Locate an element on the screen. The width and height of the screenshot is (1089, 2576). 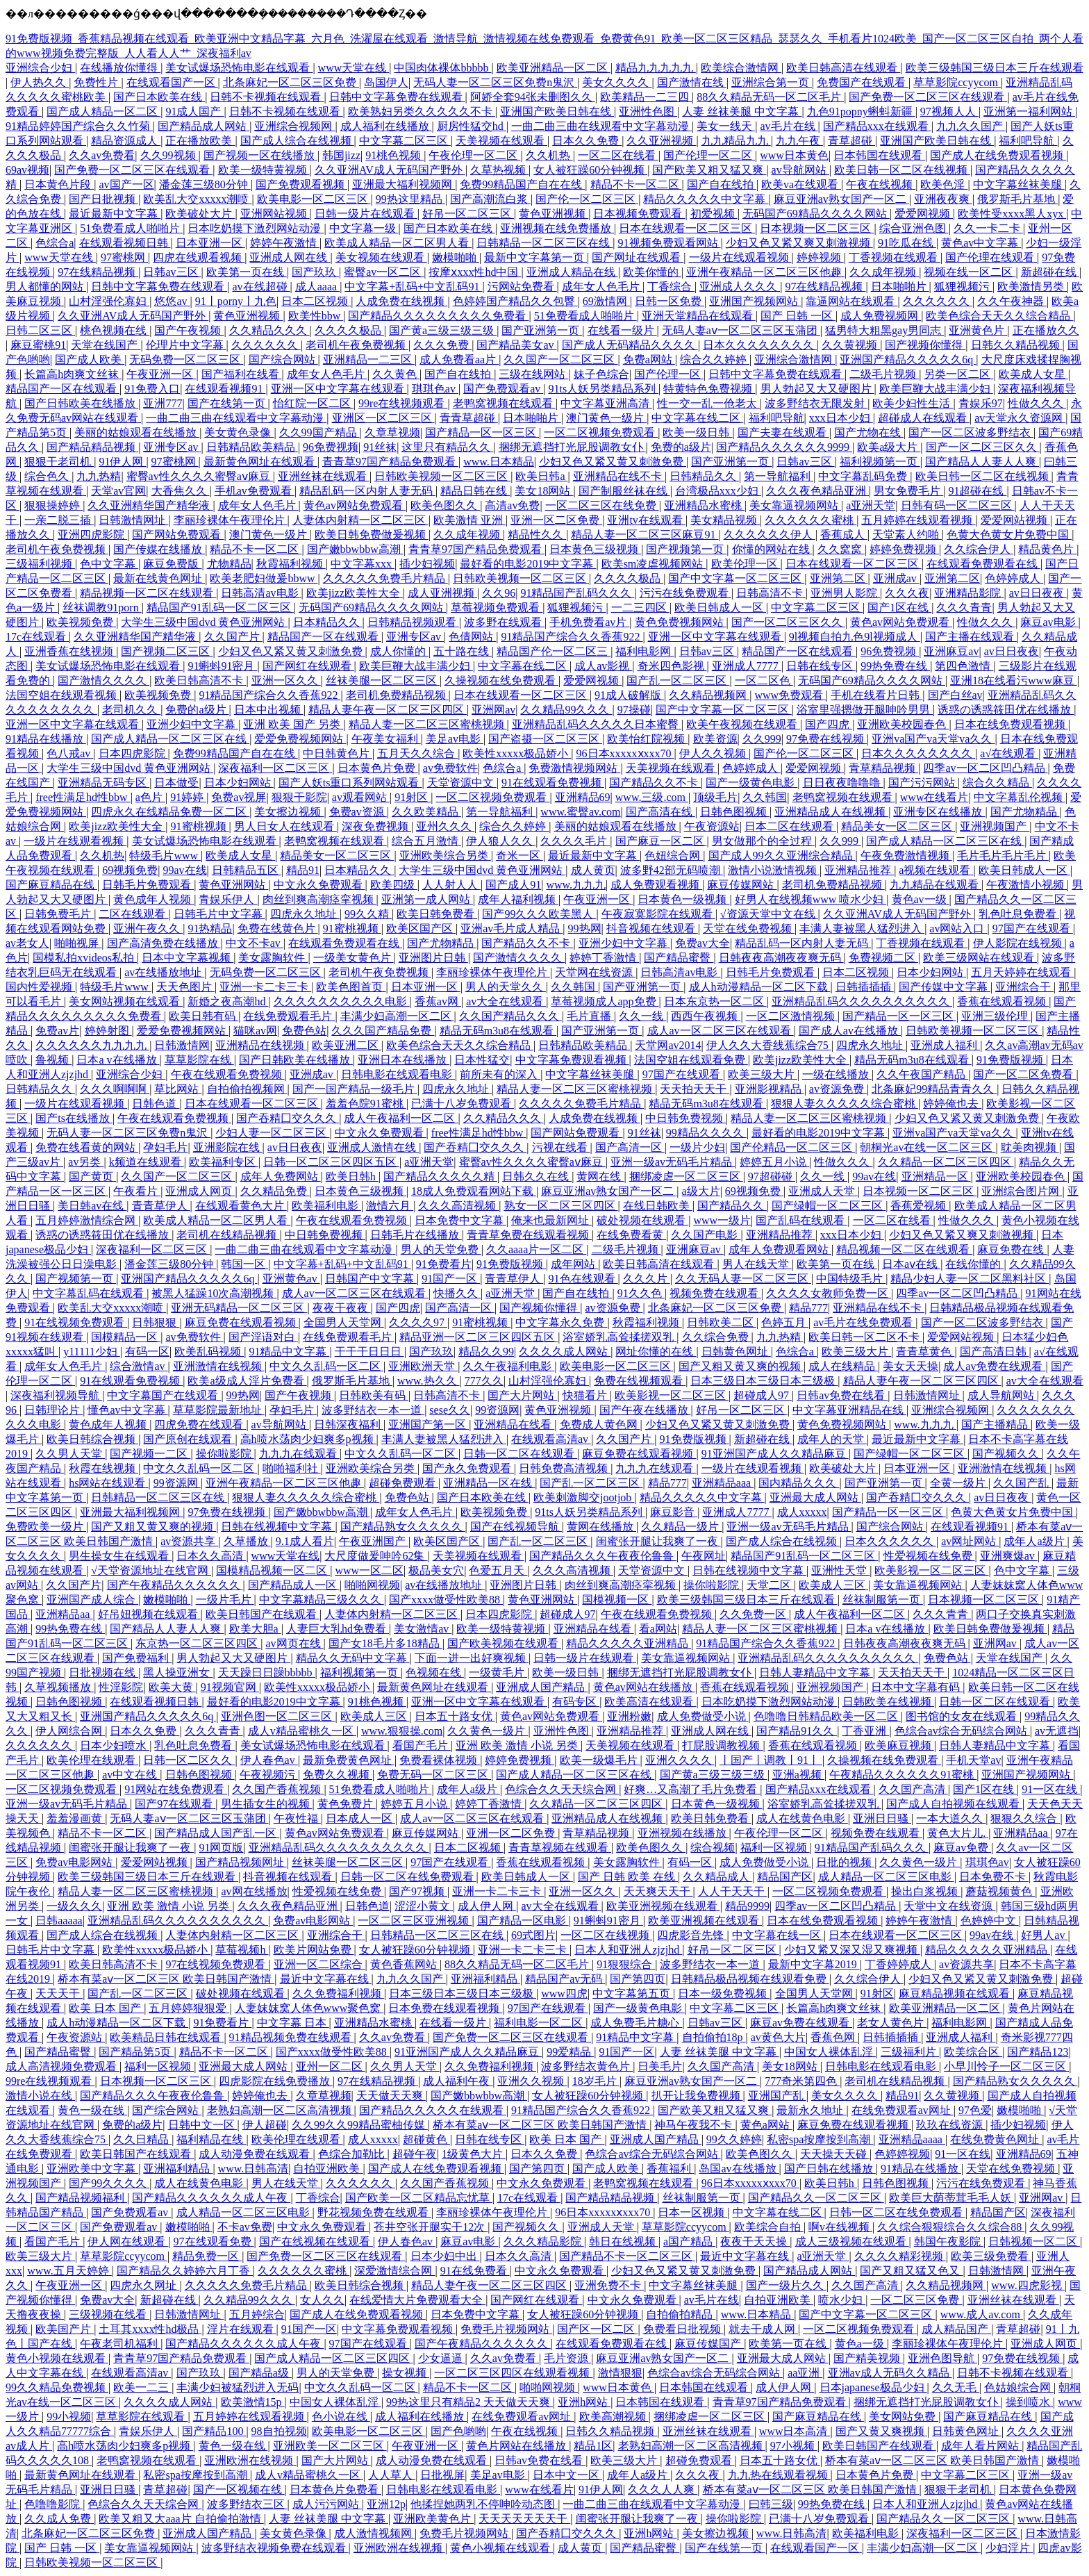
五月婷婷狠狠爱 is located at coordinates (189, 2008).